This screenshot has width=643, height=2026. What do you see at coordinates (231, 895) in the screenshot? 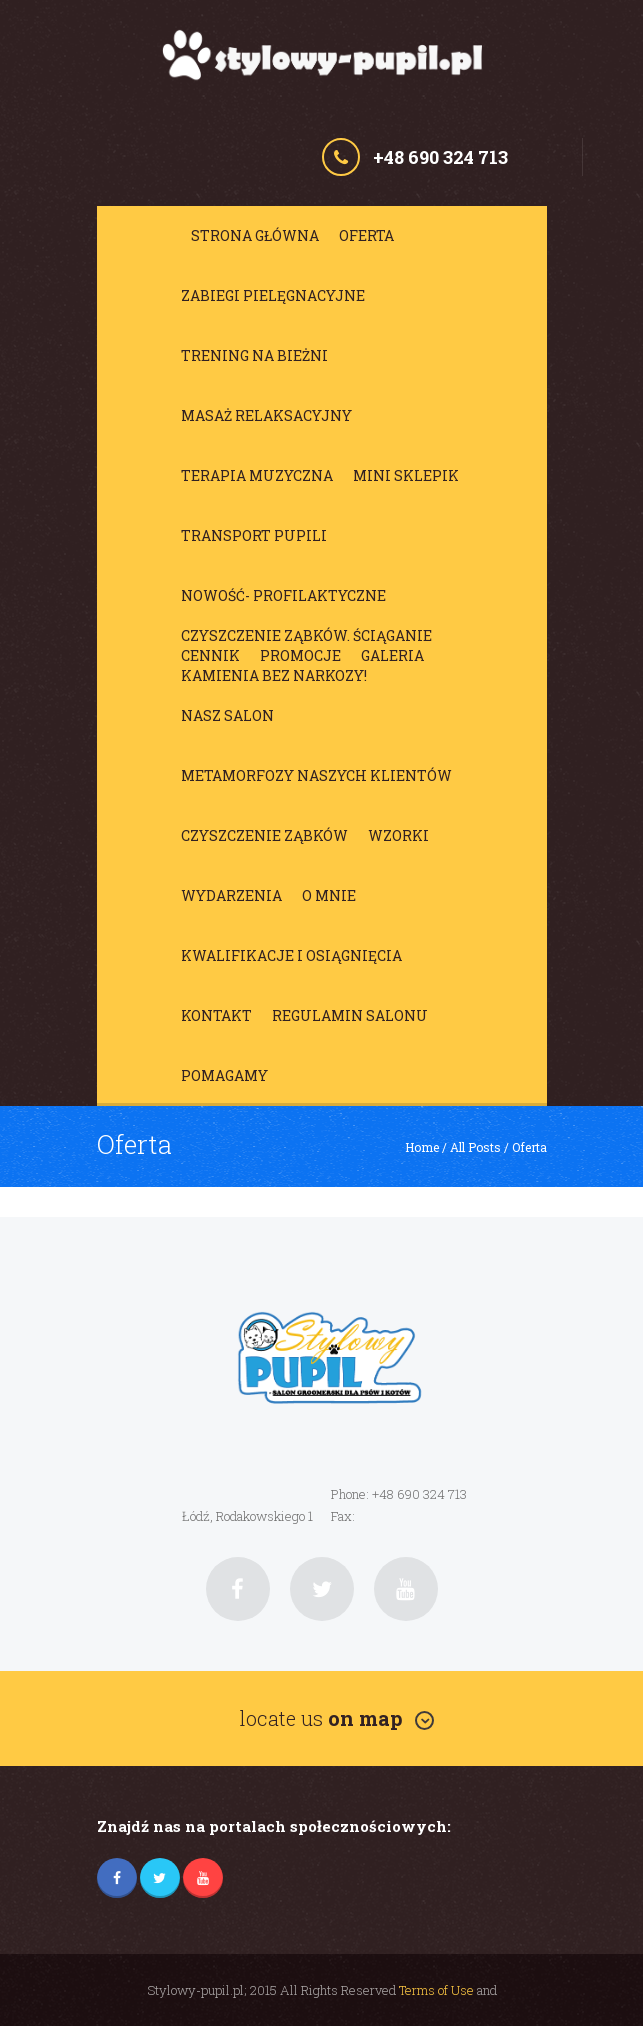
I see `Wydarzenia` at bounding box center [231, 895].